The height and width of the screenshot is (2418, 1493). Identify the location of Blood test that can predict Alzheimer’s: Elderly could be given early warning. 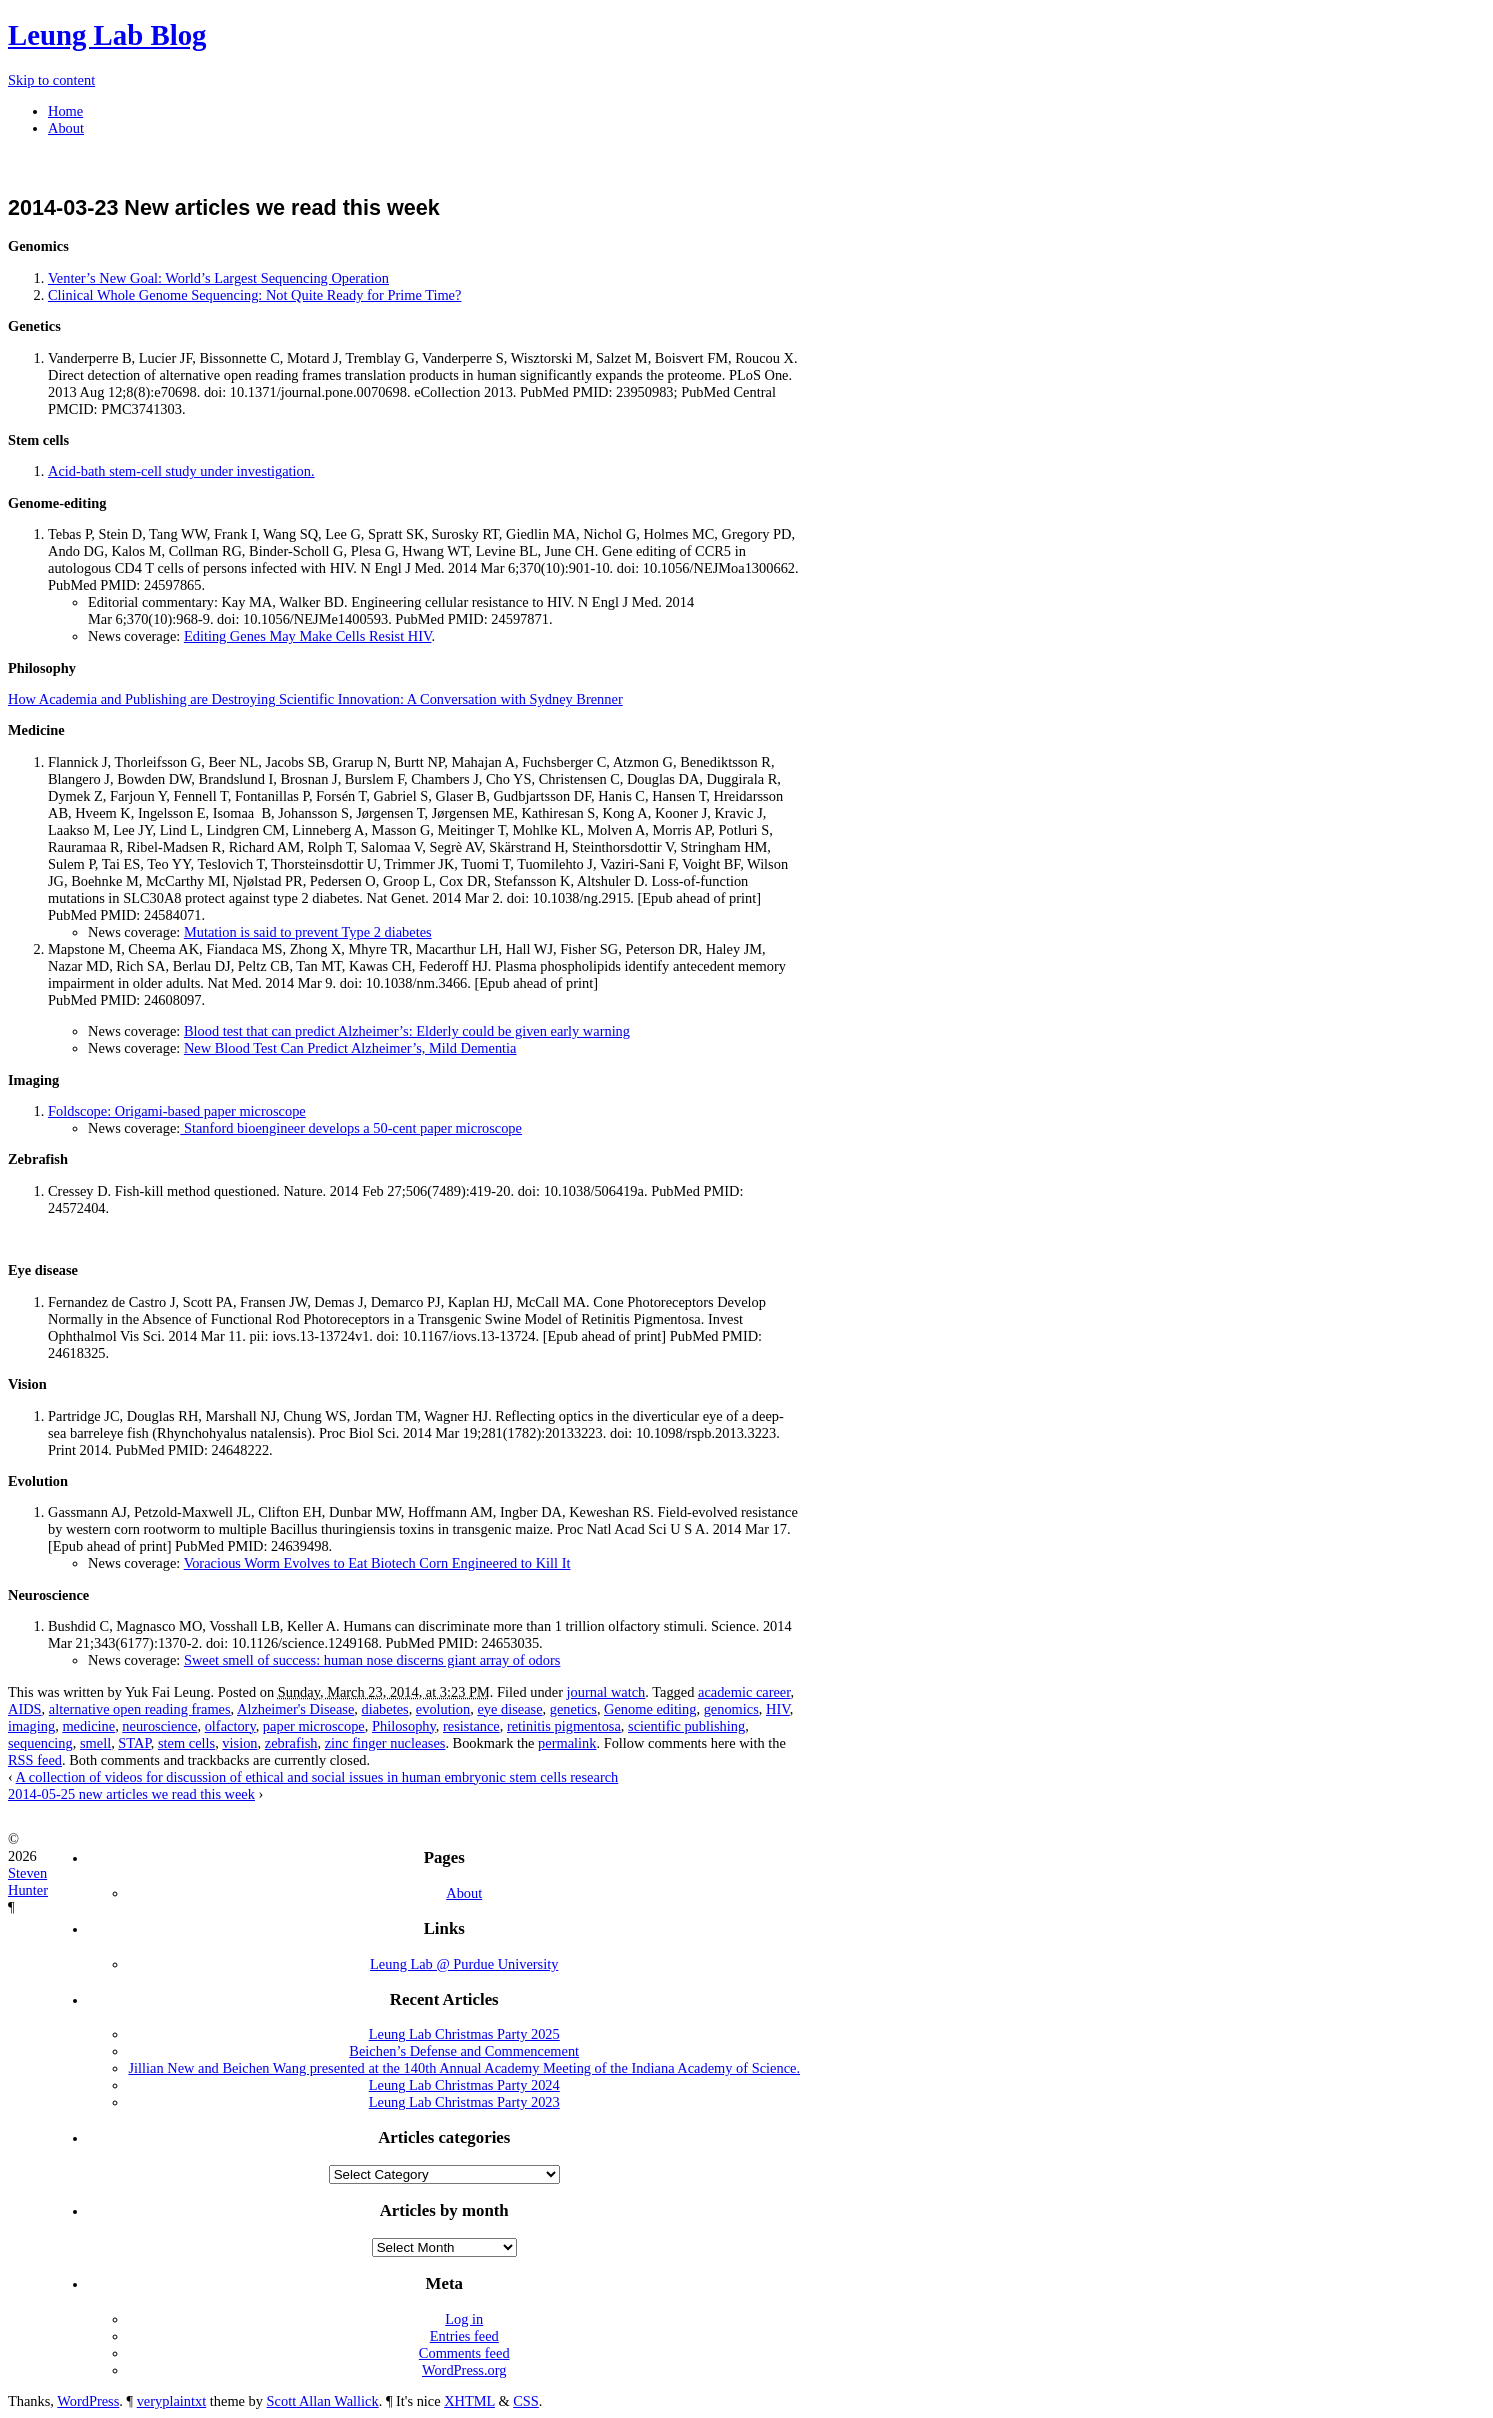
(407, 1031).